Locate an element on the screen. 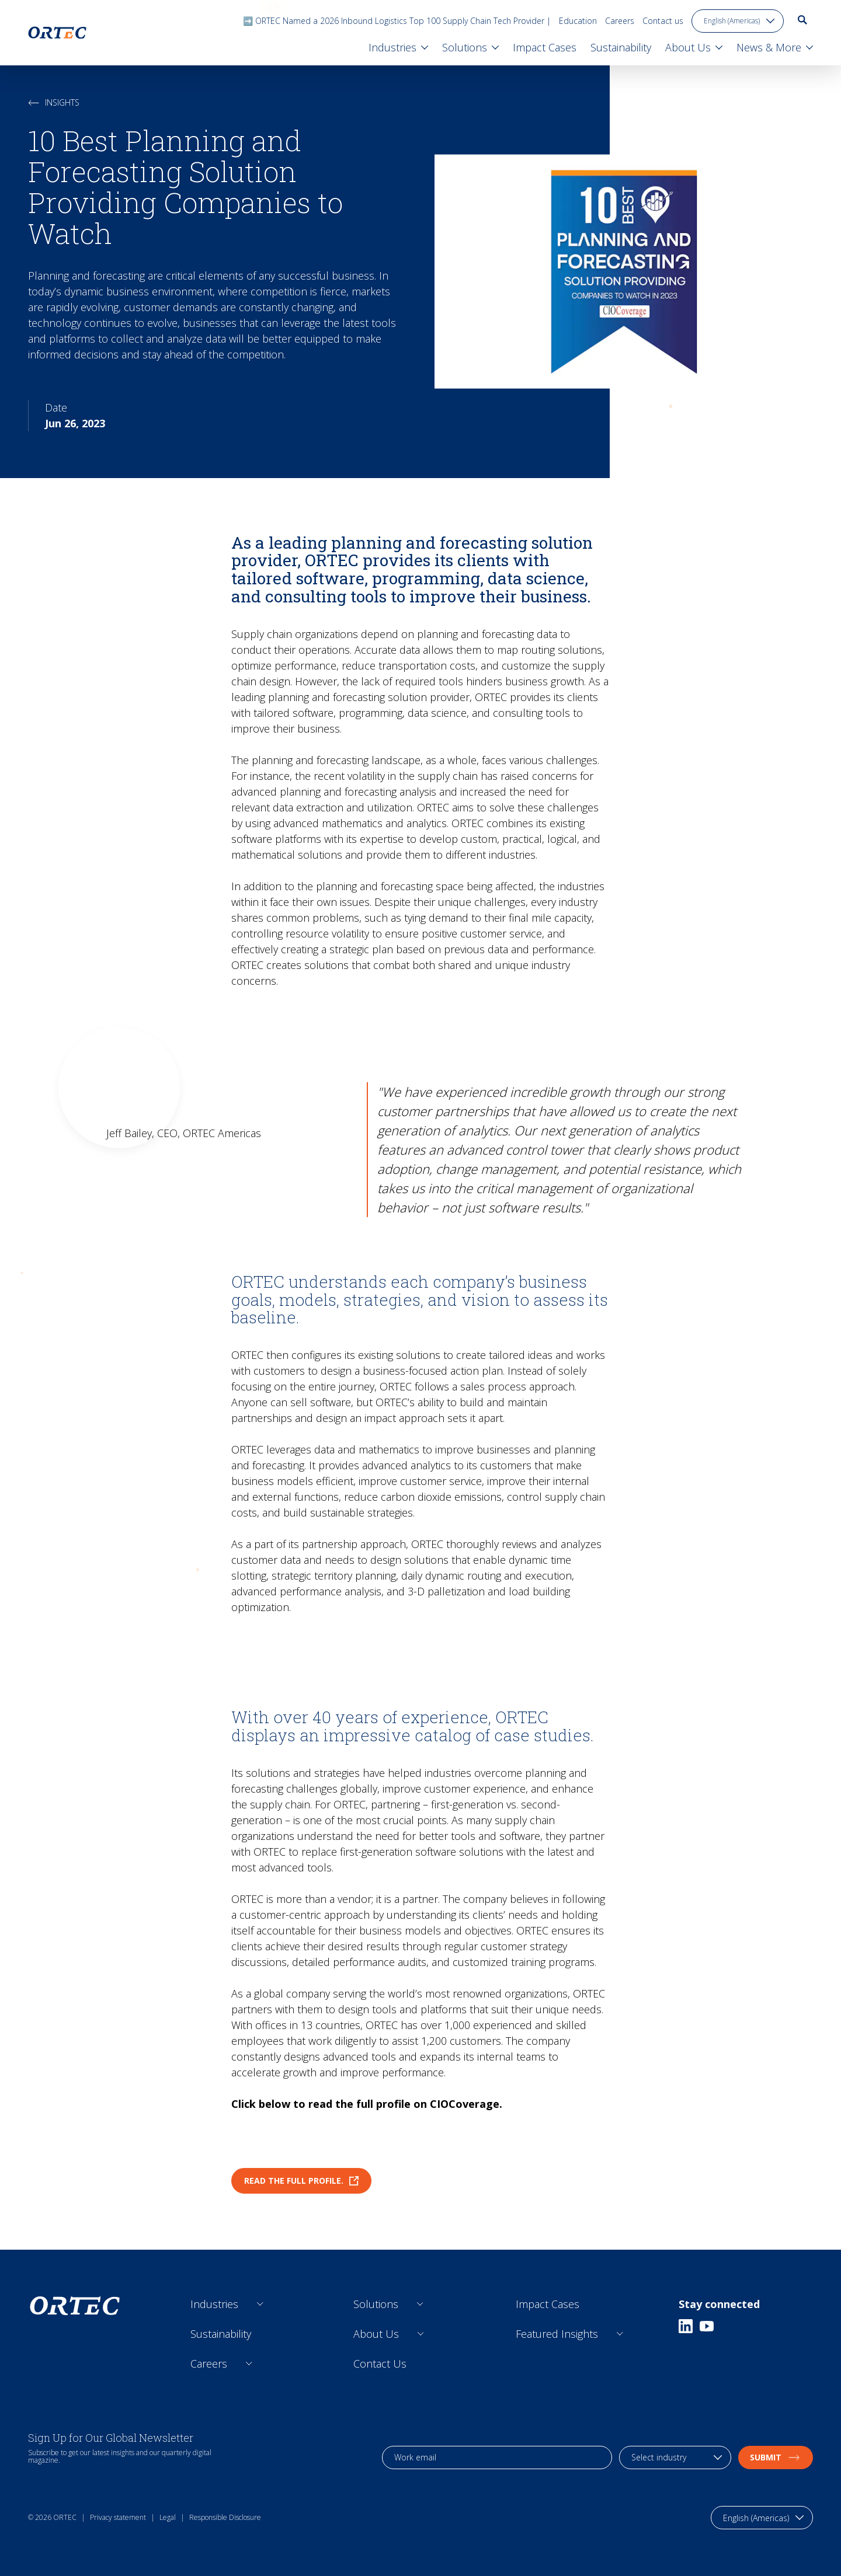 The image size is (841, 2576). ➡️ ORTEC Named a 2026 Inbound Logistics Top 100 Supply Chain Tech Provider | is located at coordinates (397, 20).